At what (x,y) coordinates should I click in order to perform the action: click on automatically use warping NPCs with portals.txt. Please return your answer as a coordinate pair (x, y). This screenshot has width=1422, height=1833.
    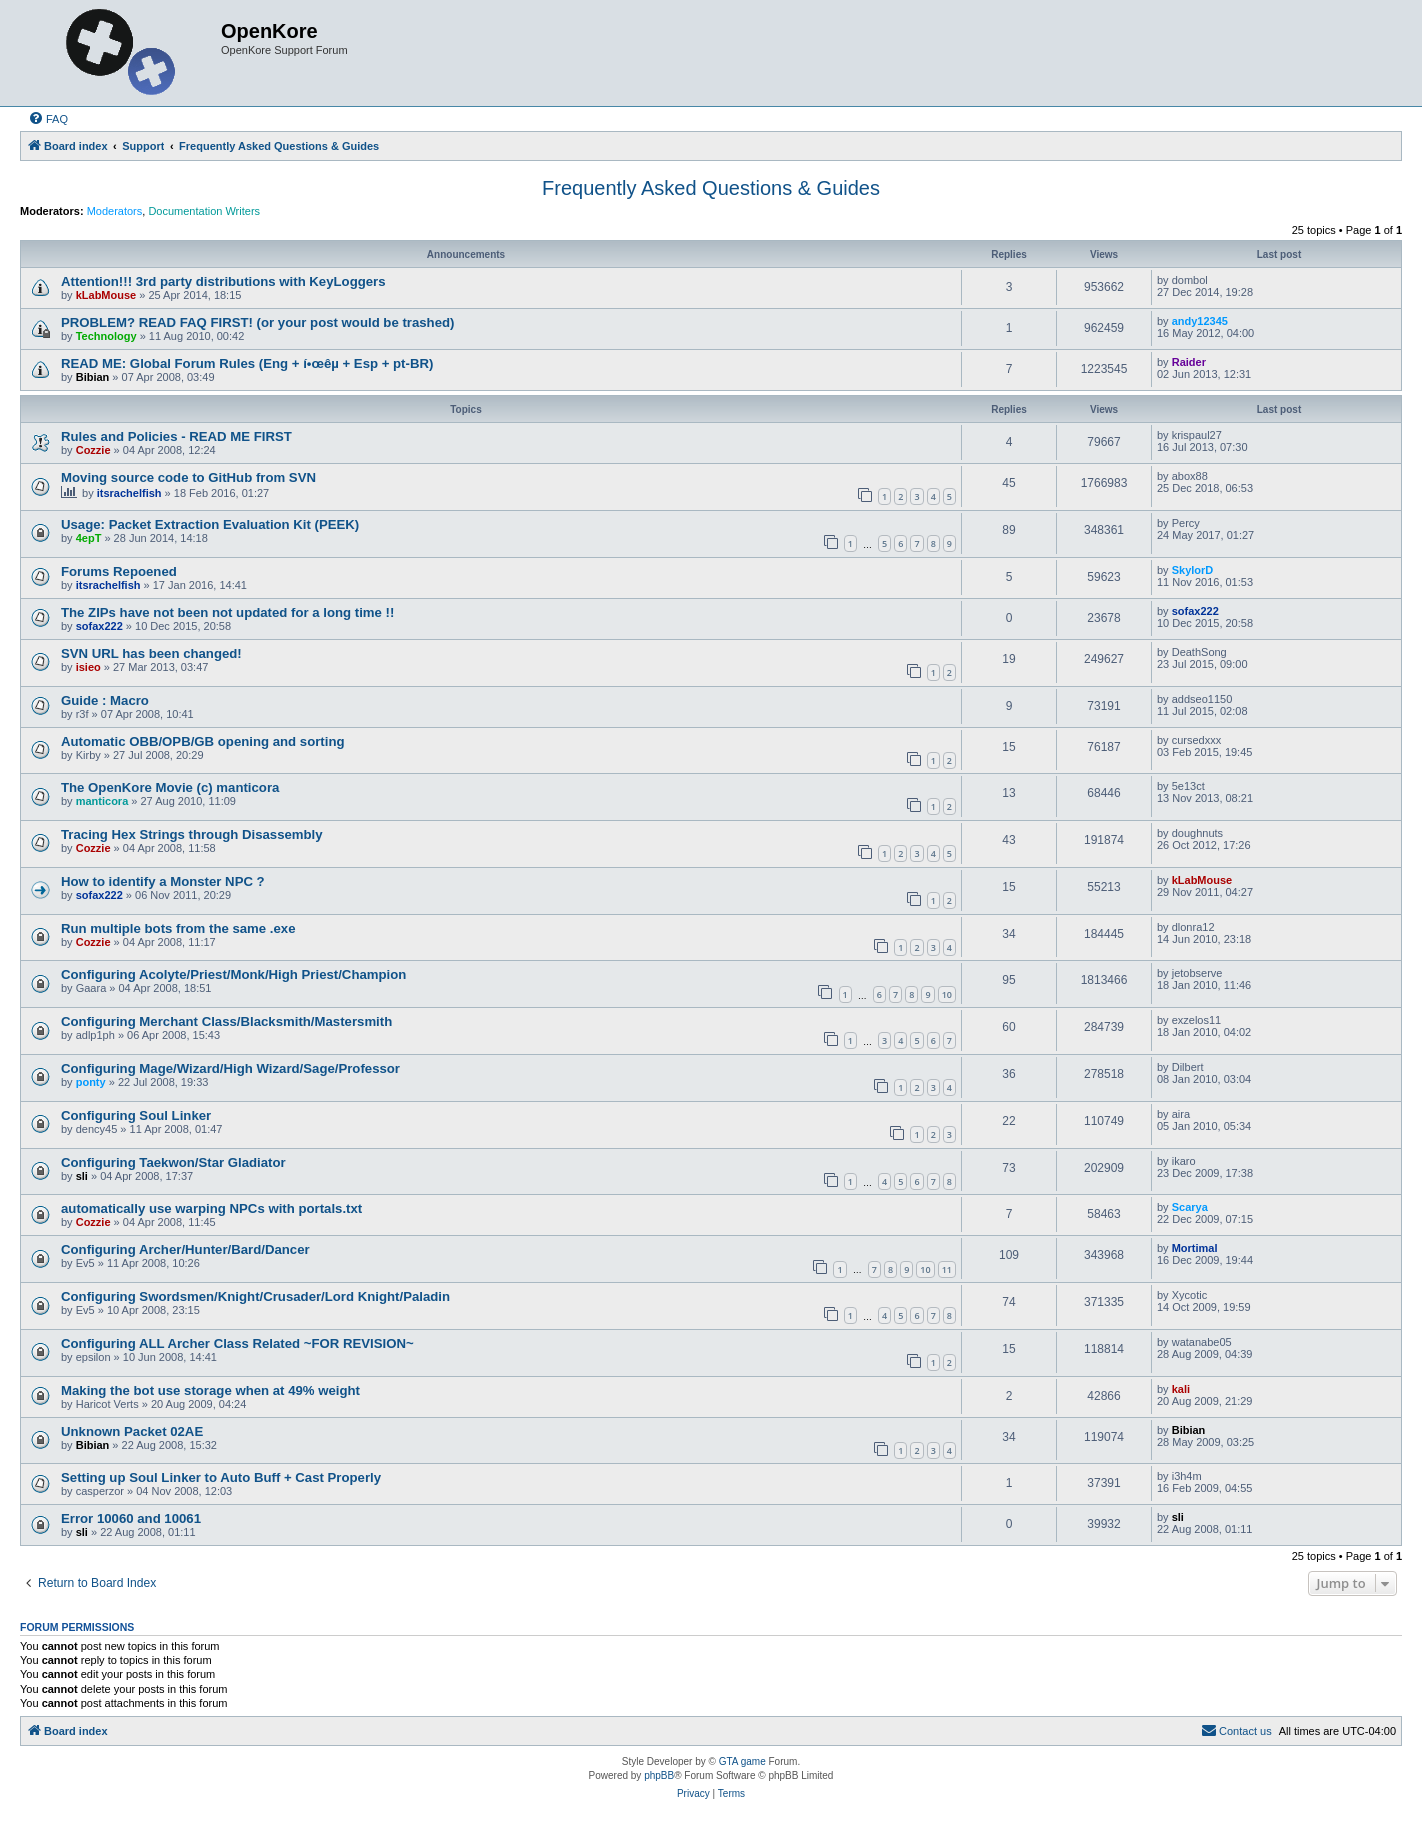
    Looking at the image, I should click on (211, 1208).